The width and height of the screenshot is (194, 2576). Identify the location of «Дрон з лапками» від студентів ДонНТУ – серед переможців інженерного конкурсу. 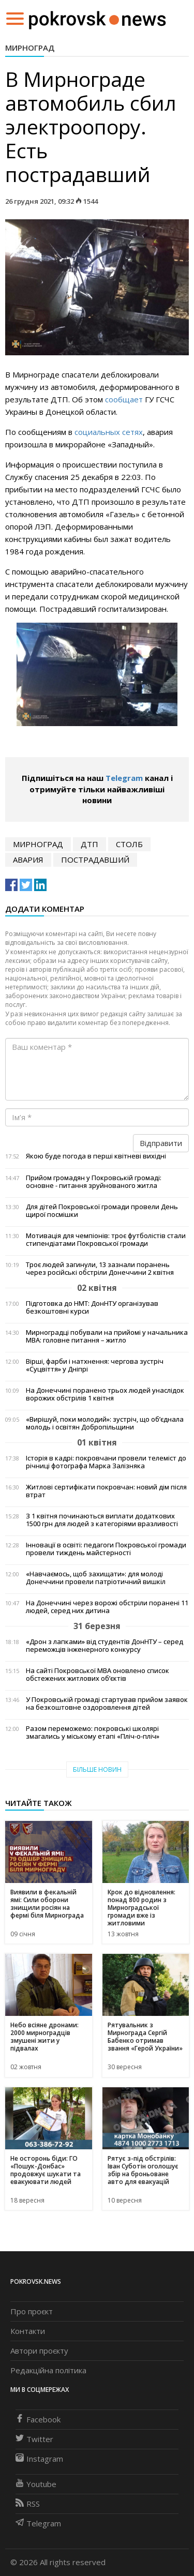
(104, 1645).